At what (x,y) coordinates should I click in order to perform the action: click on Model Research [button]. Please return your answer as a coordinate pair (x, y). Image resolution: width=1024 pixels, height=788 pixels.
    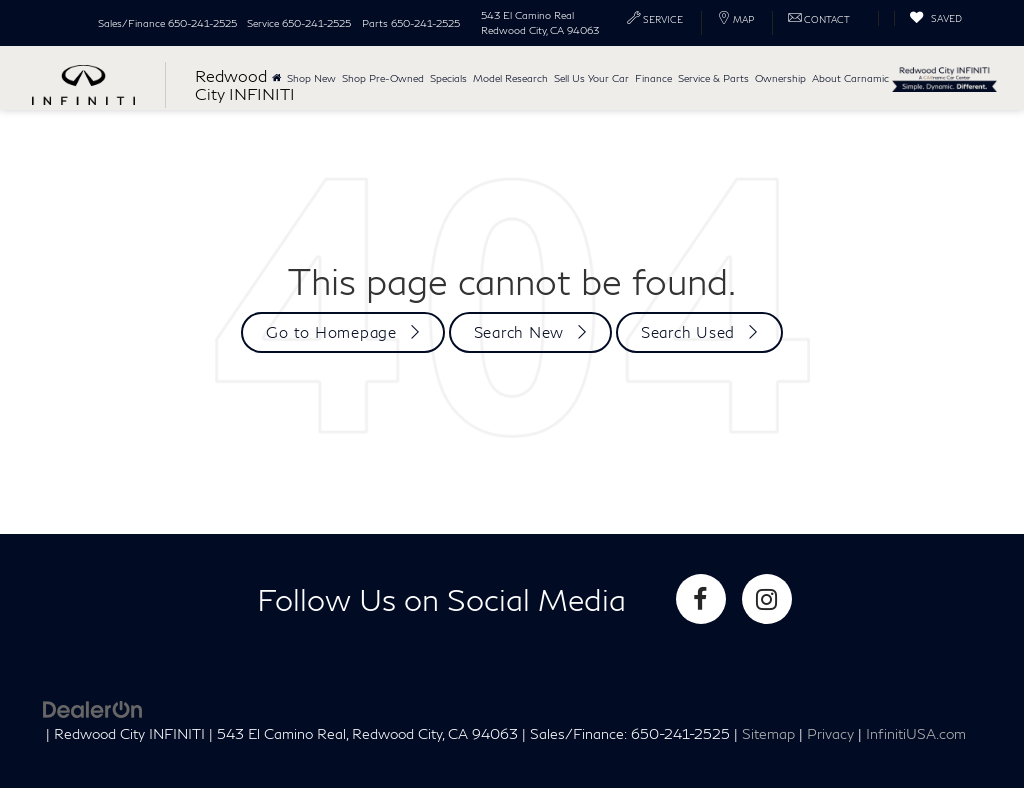
    Looking at the image, I should click on (510, 78).